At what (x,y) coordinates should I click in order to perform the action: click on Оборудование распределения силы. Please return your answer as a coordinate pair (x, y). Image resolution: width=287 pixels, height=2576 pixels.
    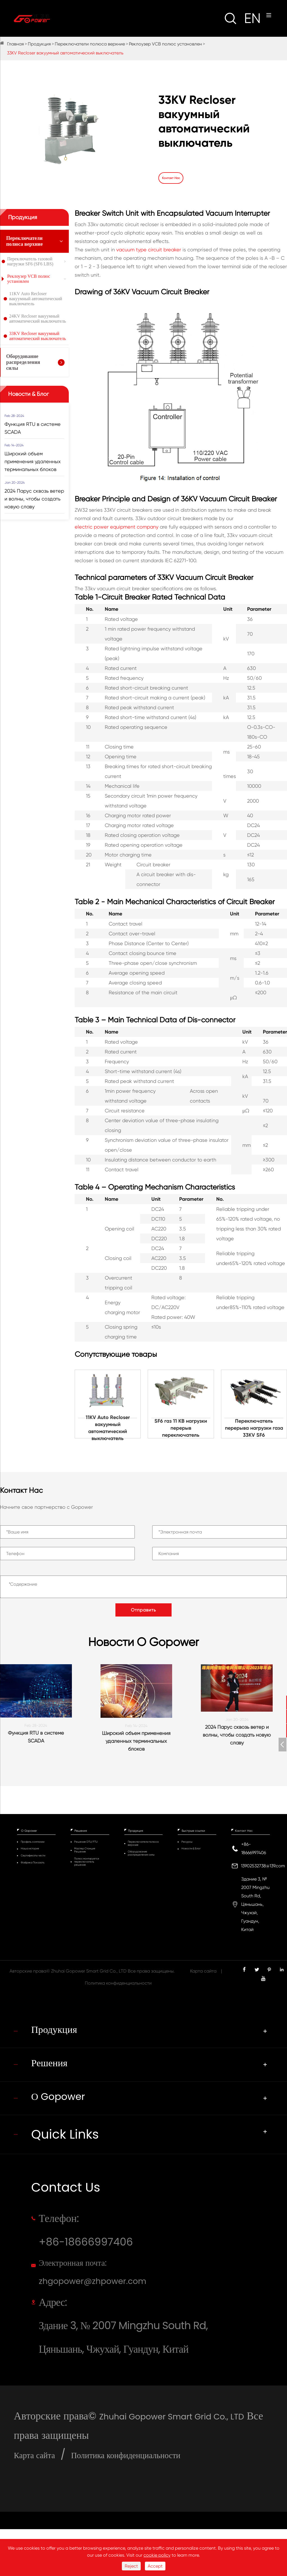
    Looking at the image, I should click on (23, 361).